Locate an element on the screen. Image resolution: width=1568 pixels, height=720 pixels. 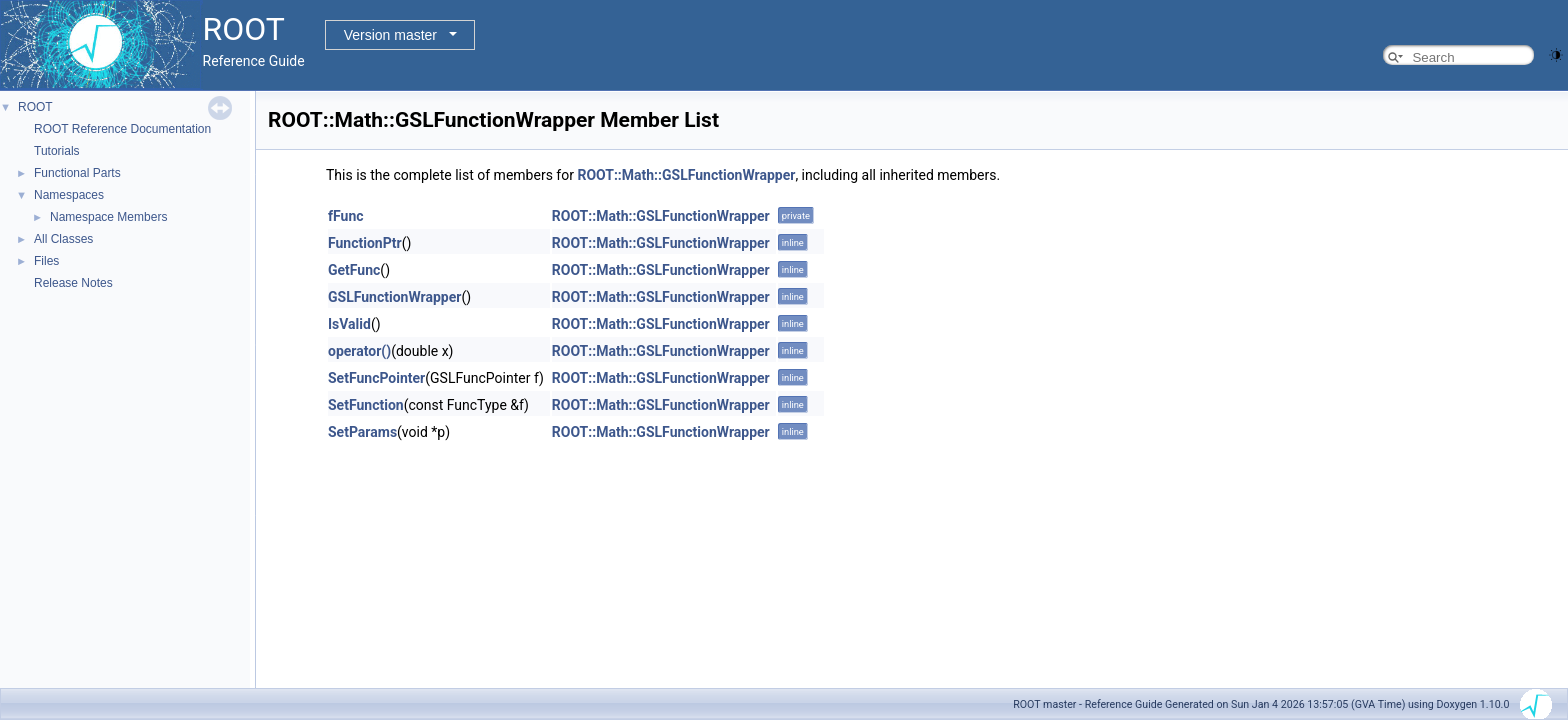
operator() is located at coordinates (359, 351).